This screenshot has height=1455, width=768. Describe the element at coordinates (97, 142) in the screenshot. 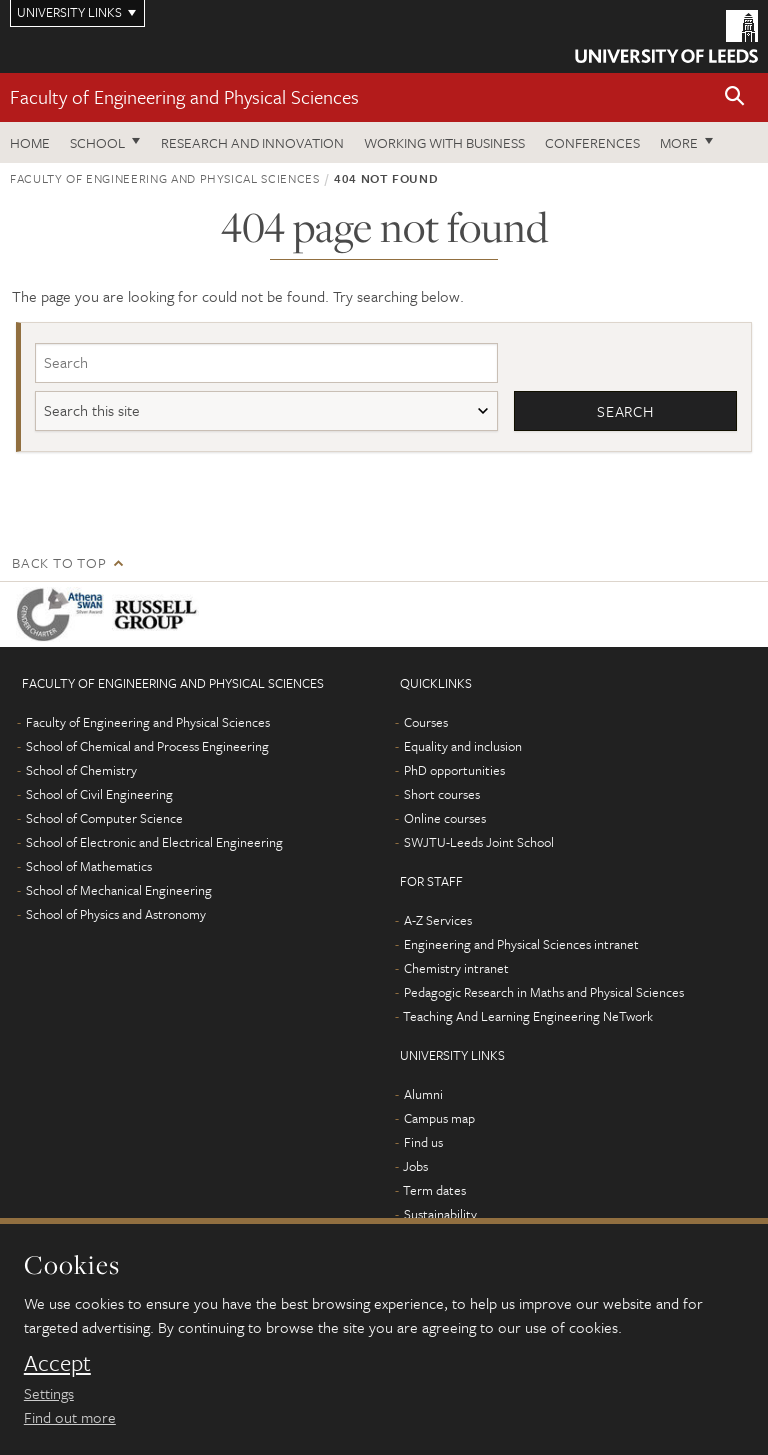

I see `School` at that location.